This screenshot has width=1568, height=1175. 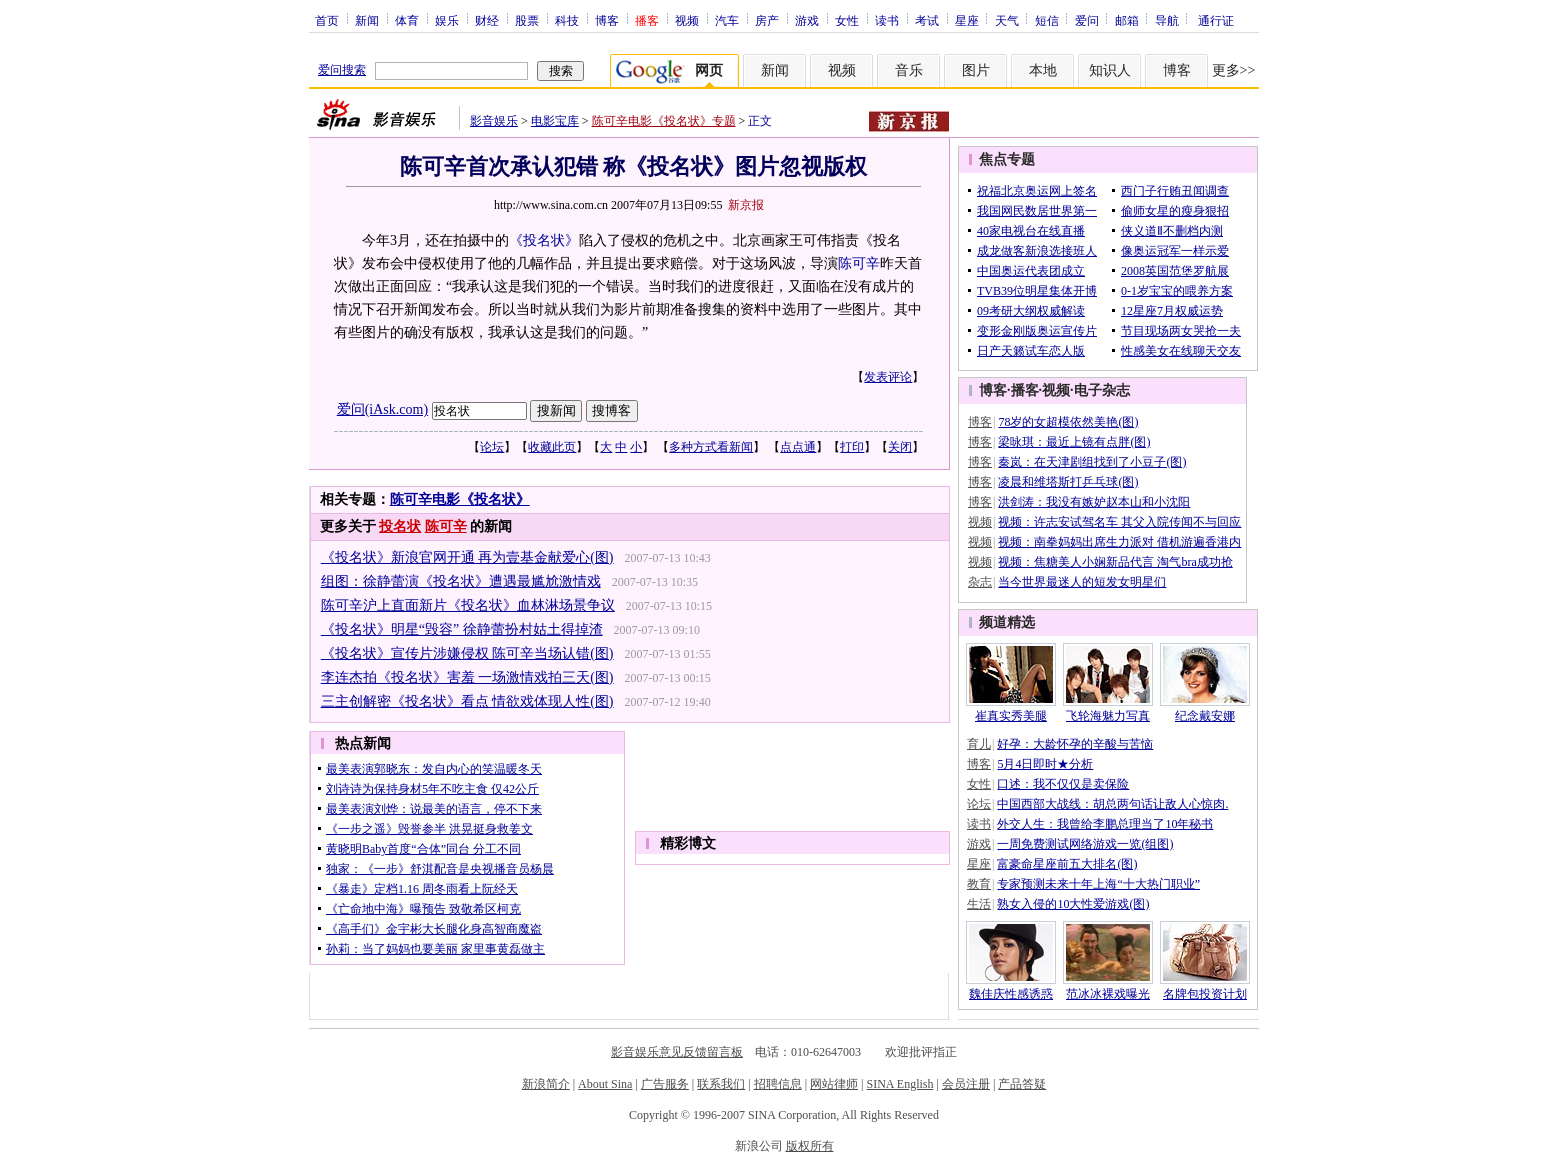 What do you see at coordinates (342, 70) in the screenshot?
I see `爱问搜索` at bounding box center [342, 70].